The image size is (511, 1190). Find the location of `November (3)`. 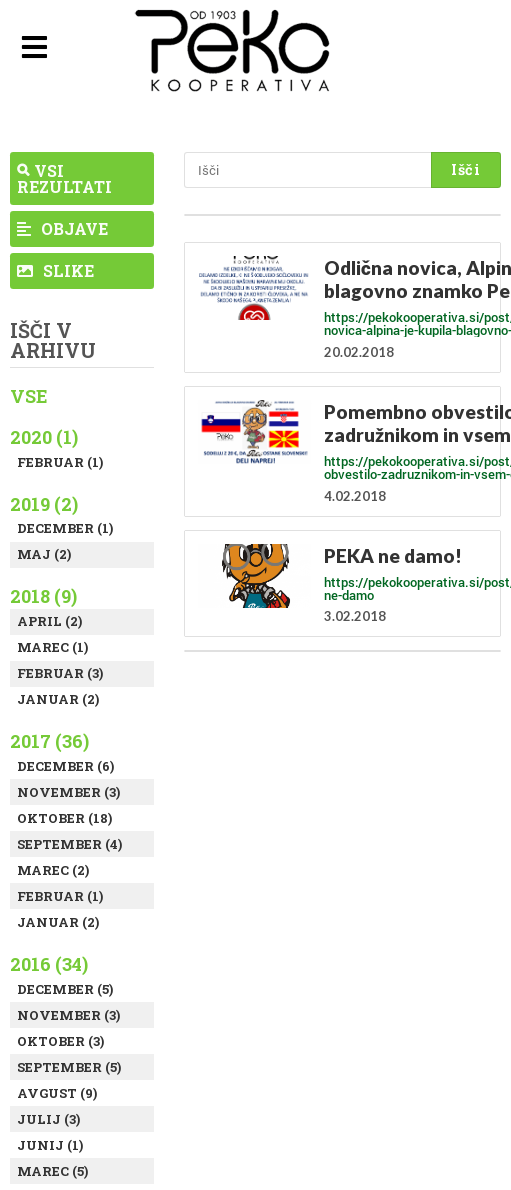

November (3) is located at coordinates (68, 792).